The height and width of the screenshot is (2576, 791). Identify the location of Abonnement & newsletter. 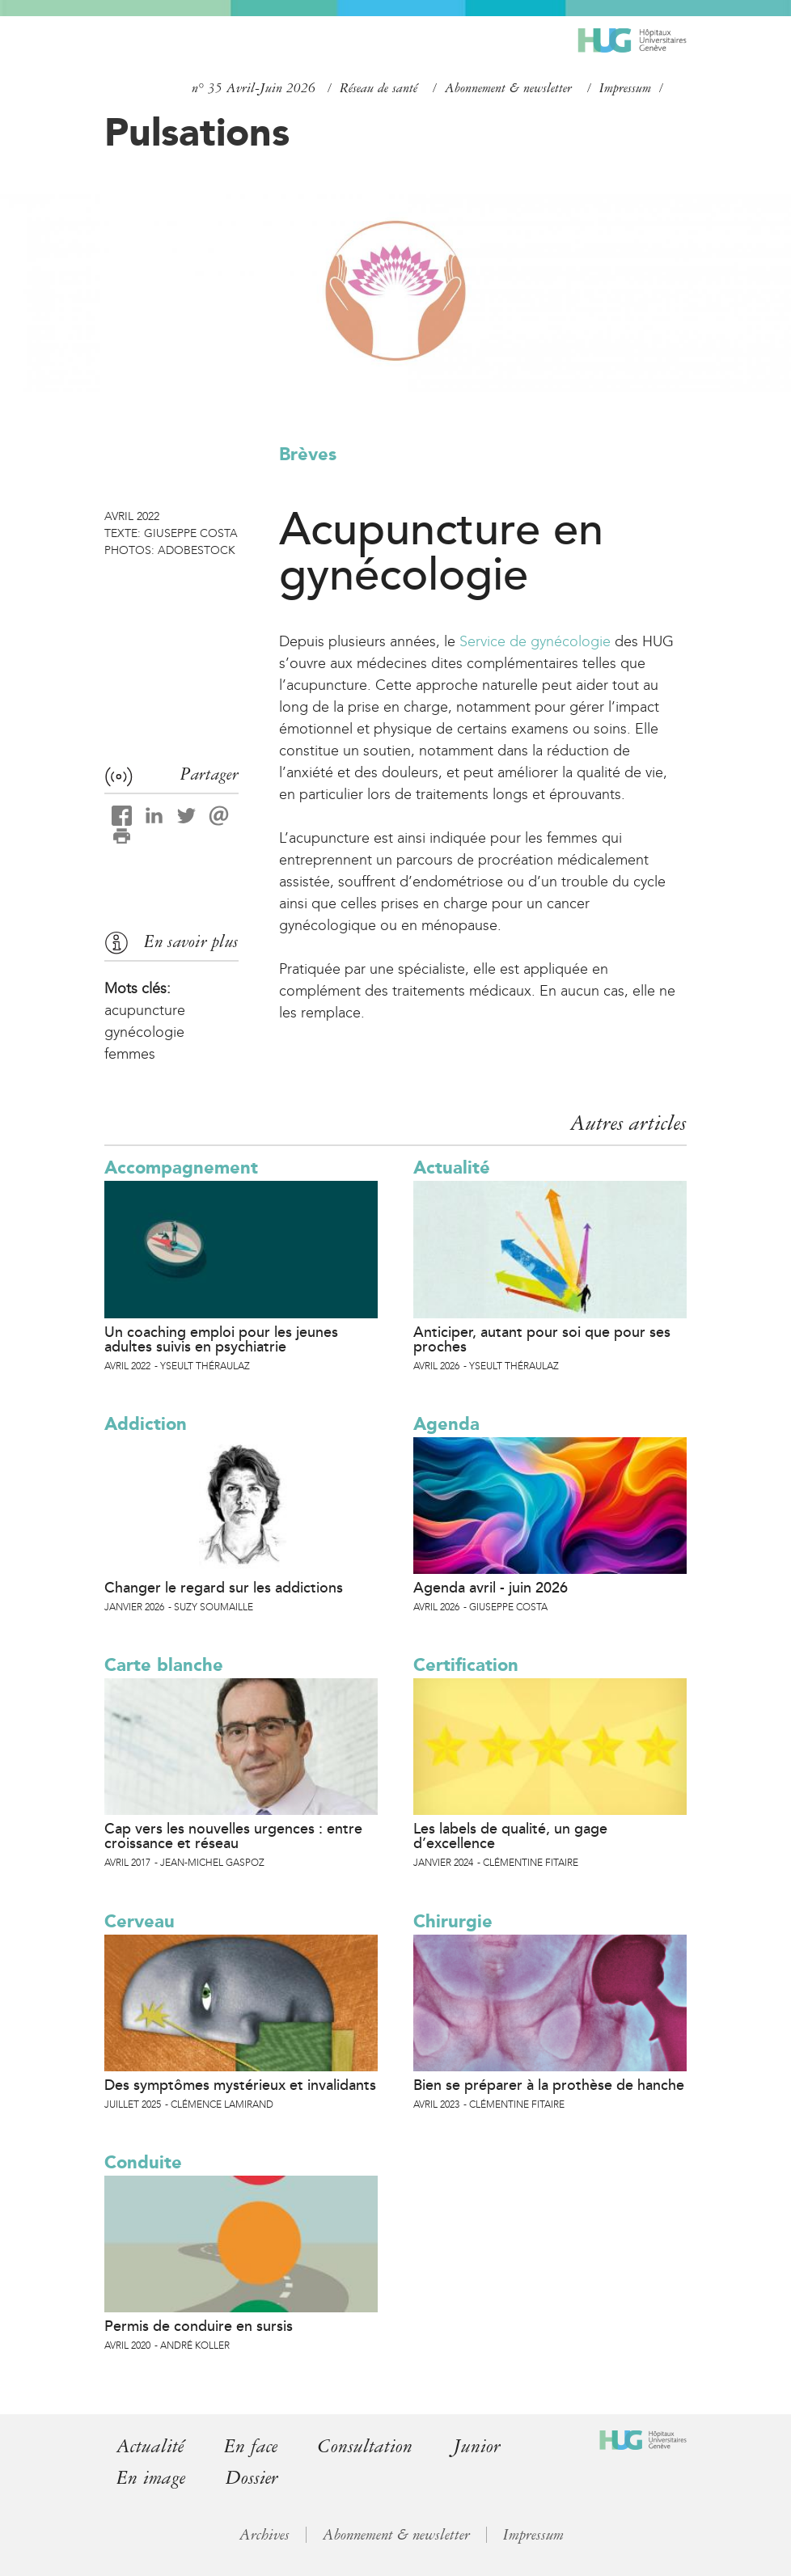
(508, 88).